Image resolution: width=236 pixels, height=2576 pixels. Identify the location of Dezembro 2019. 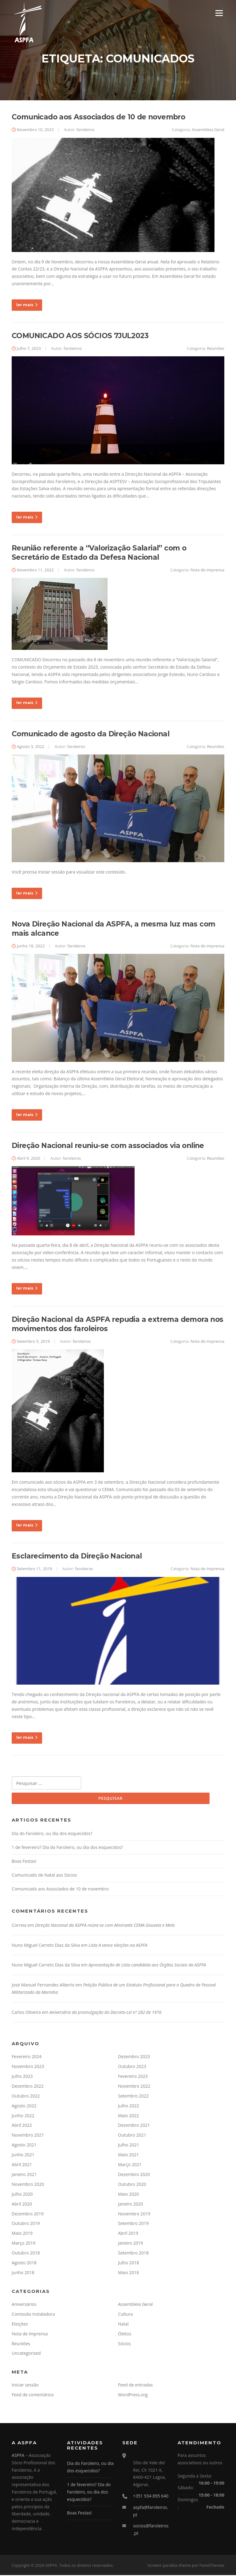
(28, 2215).